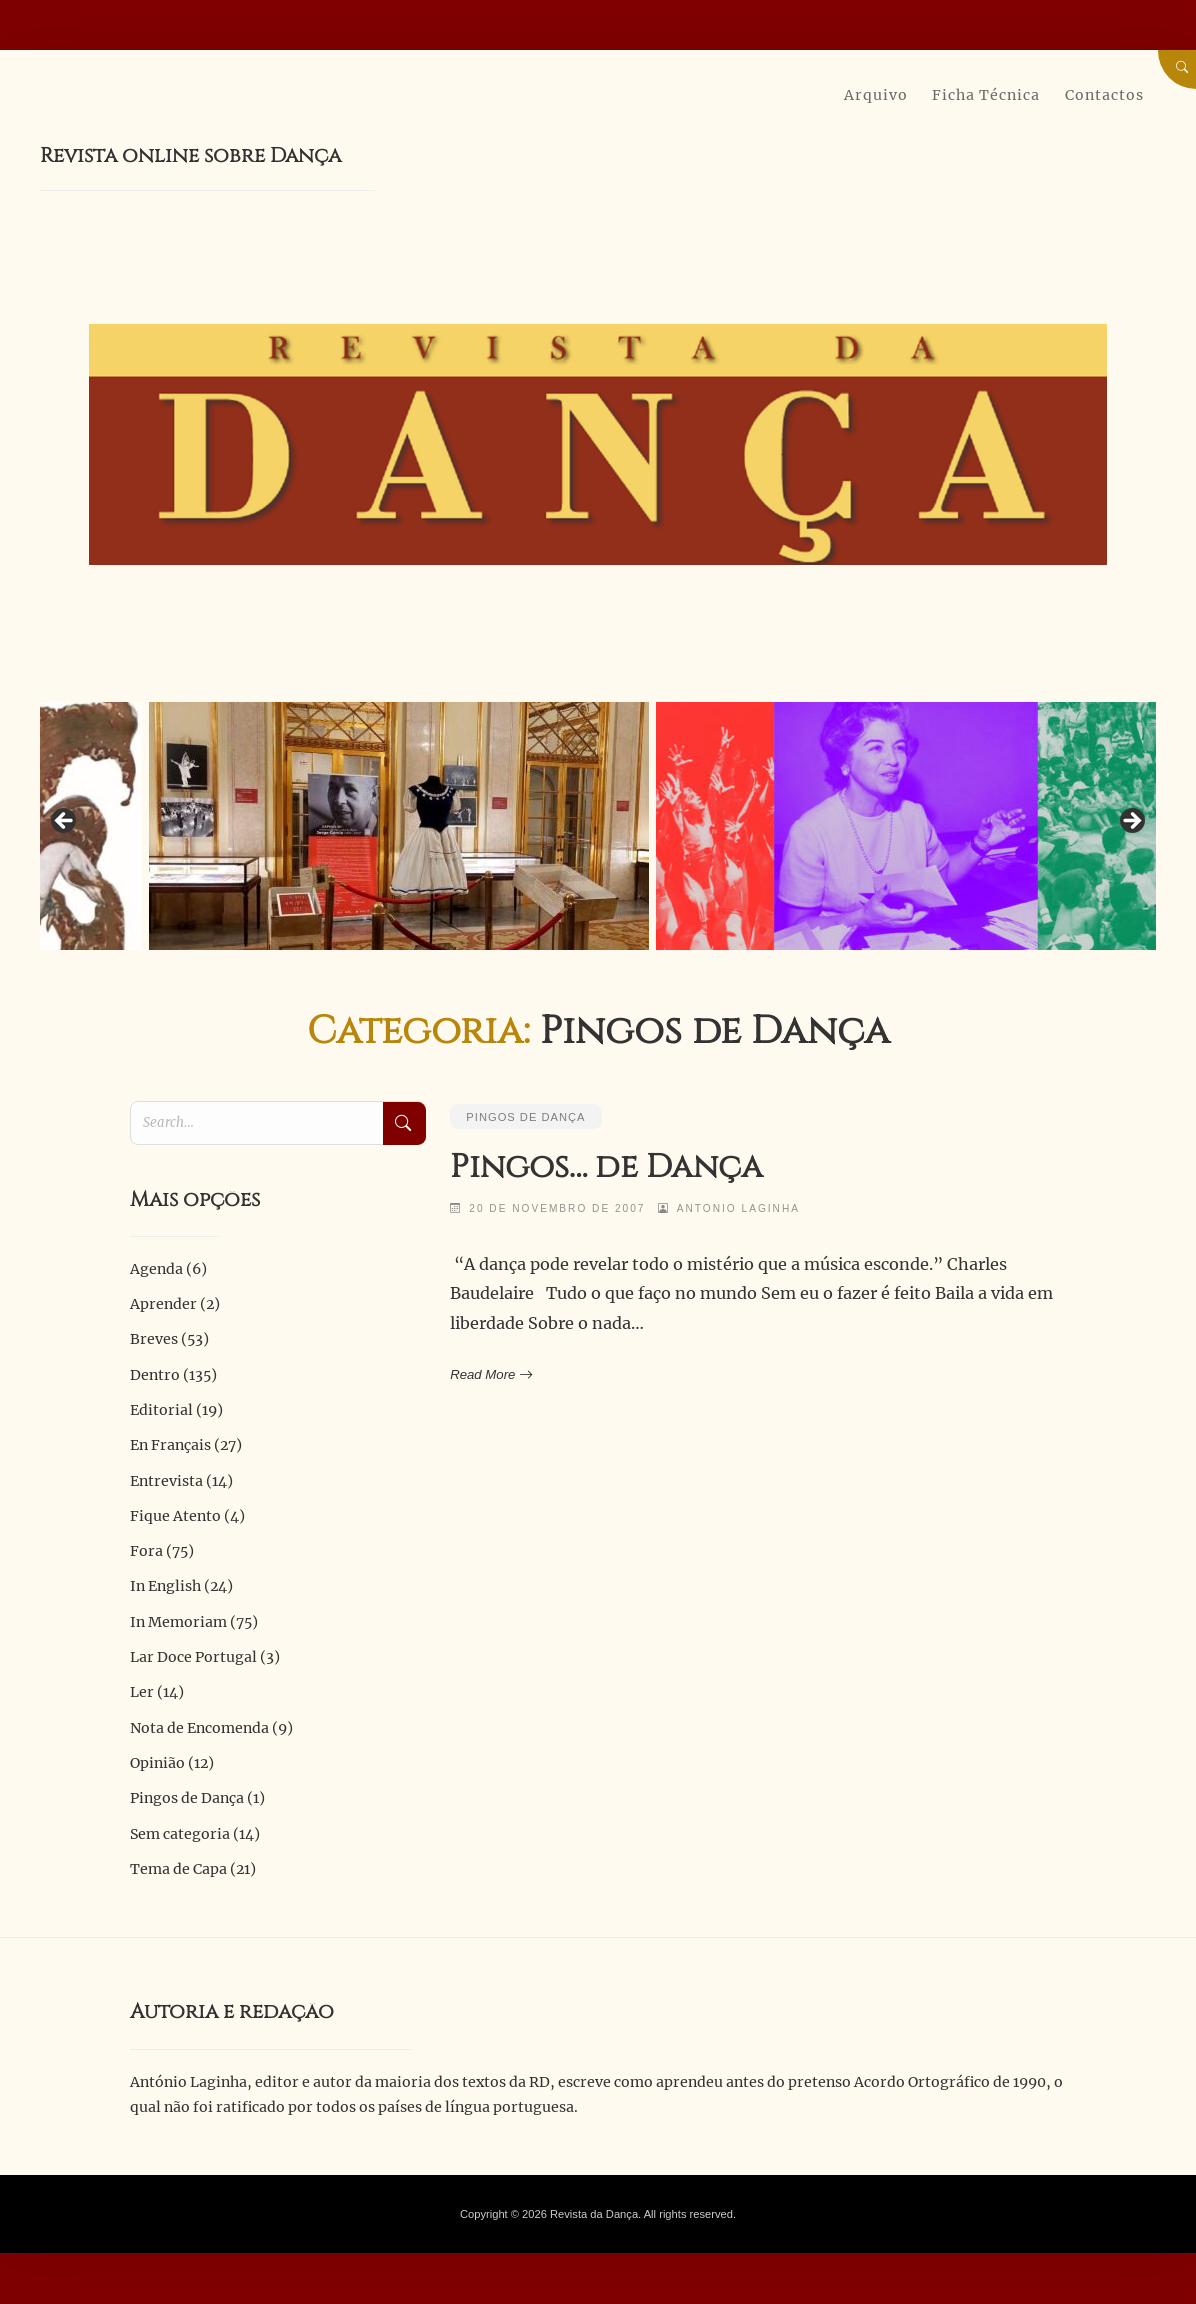  What do you see at coordinates (166, 1481) in the screenshot?
I see `Entrevista` at bounding box center [166, 1481].